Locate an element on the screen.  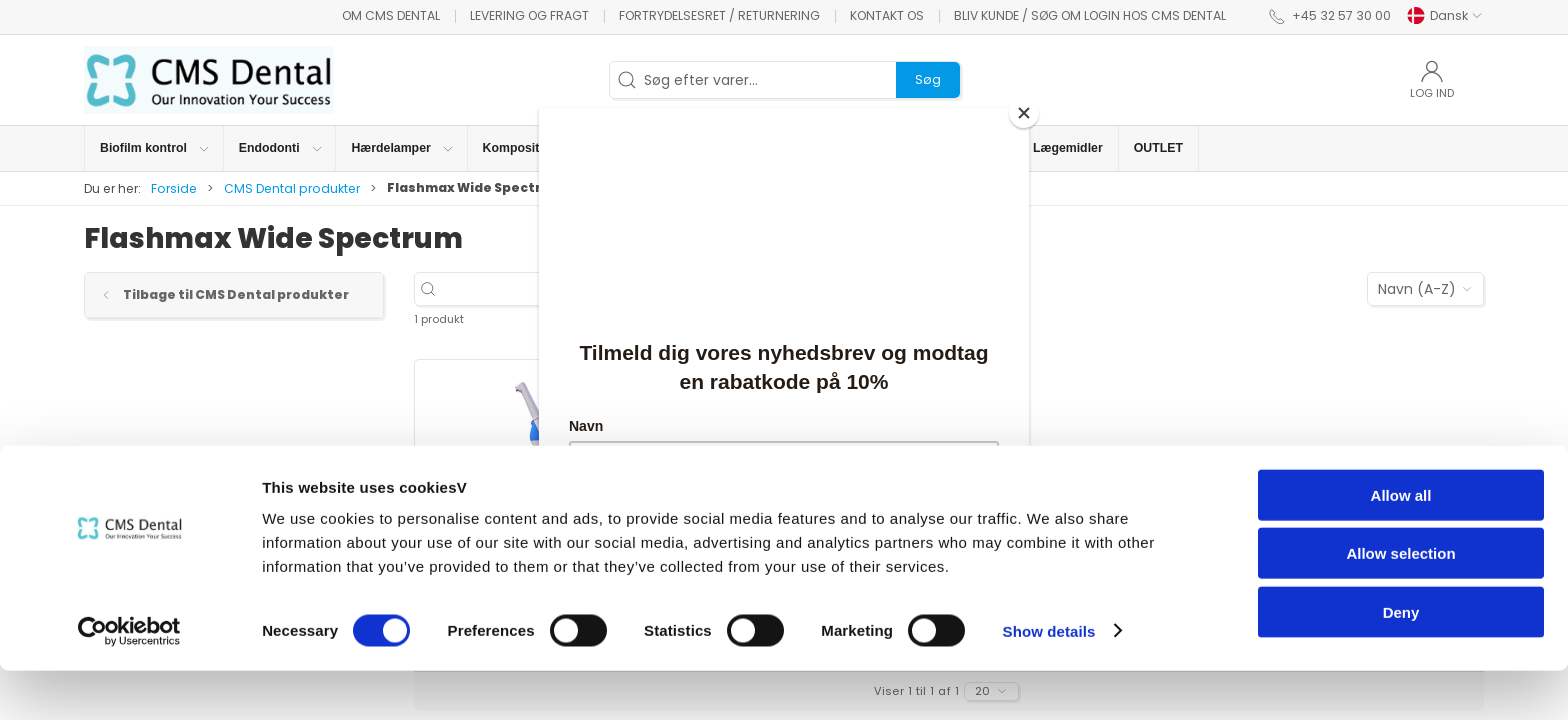
[Close] is located at coordinates (1024, 113).